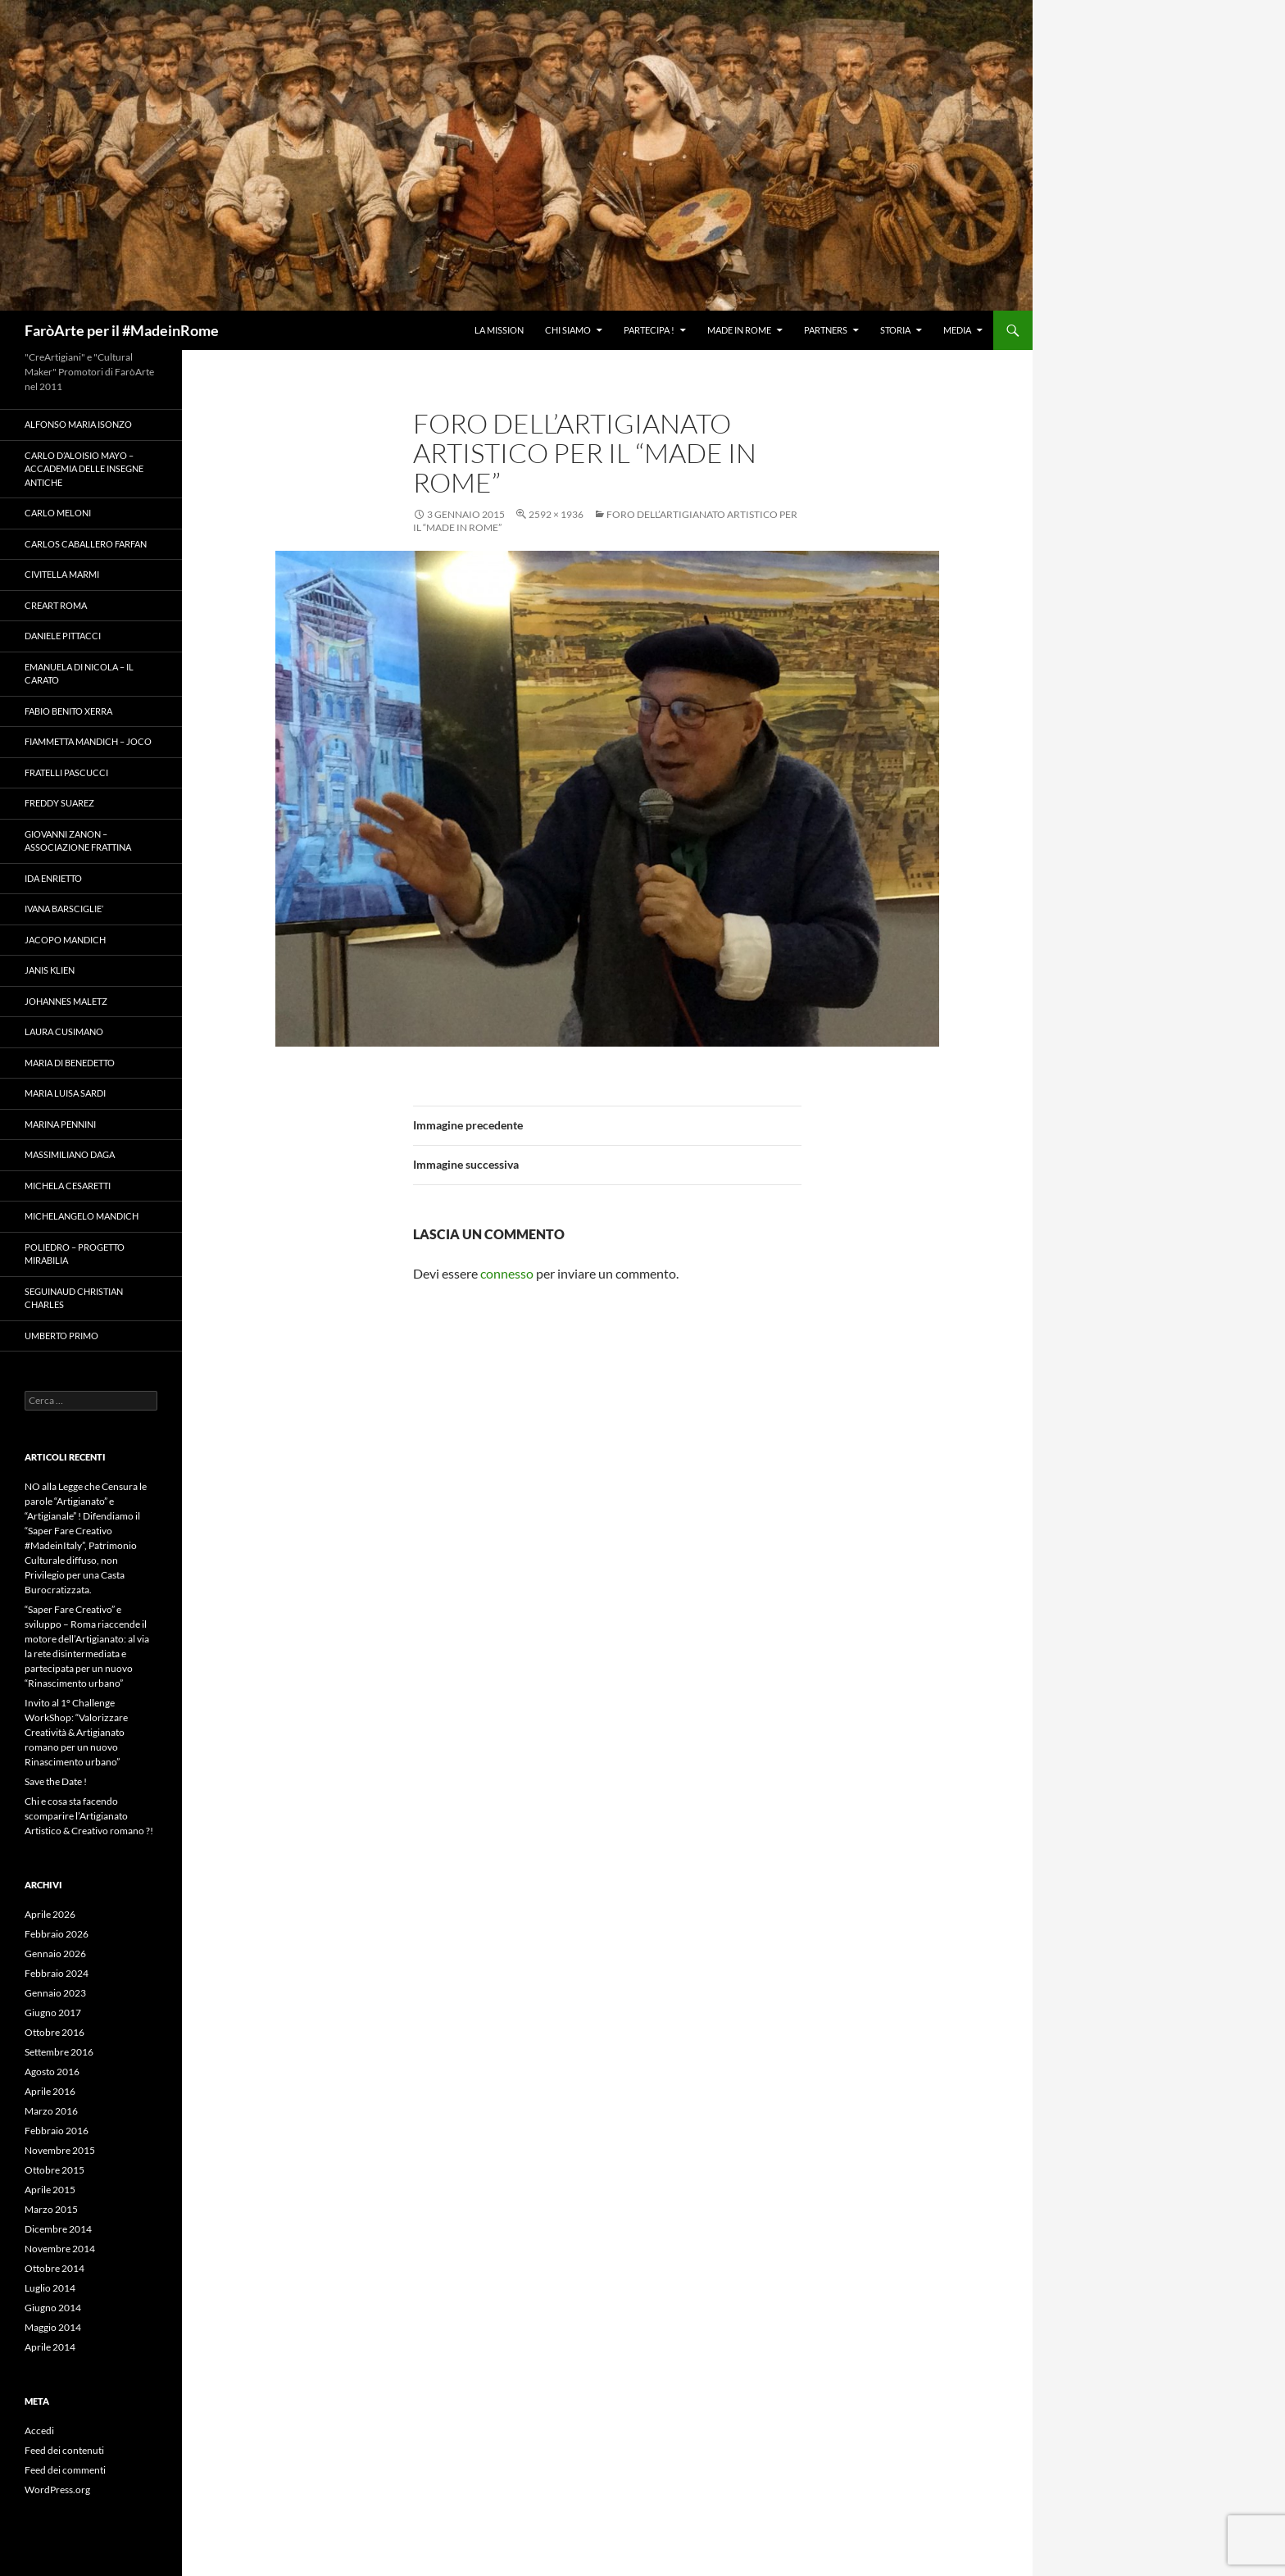 This screenshot has width=1285, height=2576. What do you see at coordinates (60, 2248) in the screenshot?
I see `Novembre 2014` at bounding box center [60, 2248].